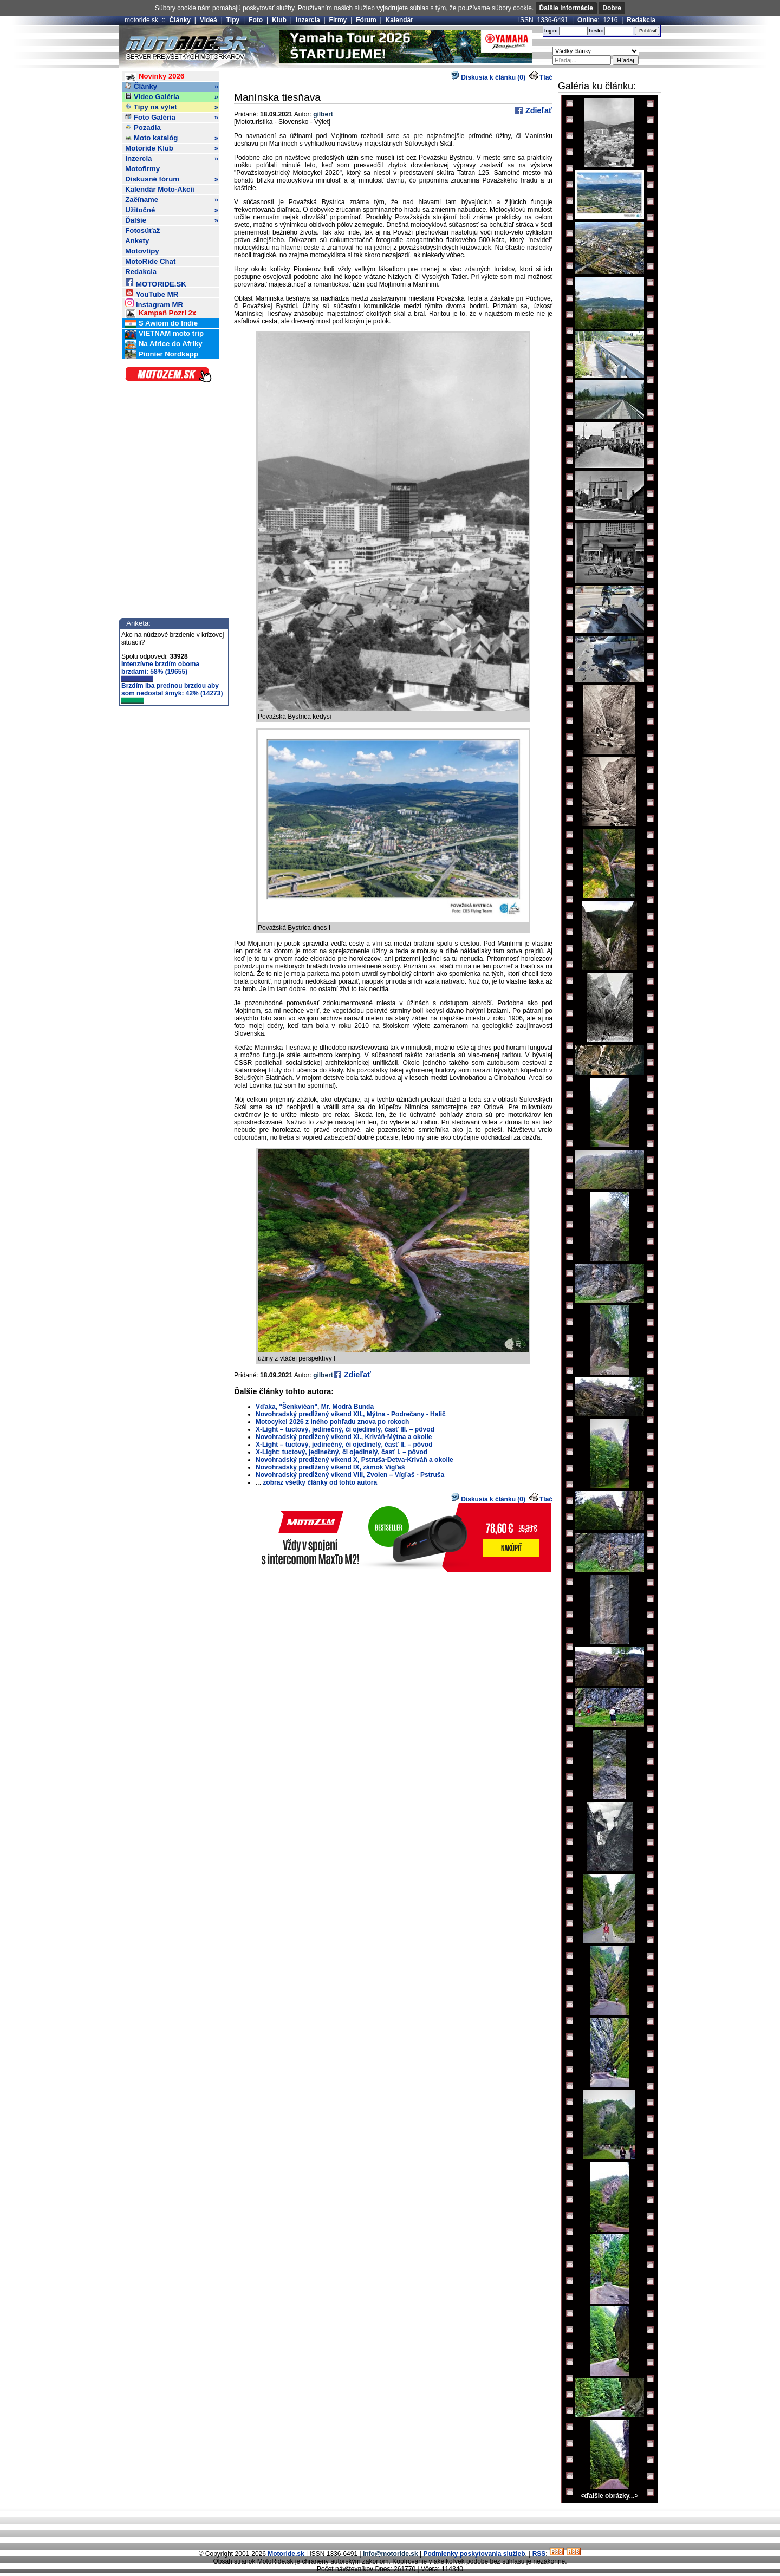  I want to click on Fotosúťaž, so click(142, 230).